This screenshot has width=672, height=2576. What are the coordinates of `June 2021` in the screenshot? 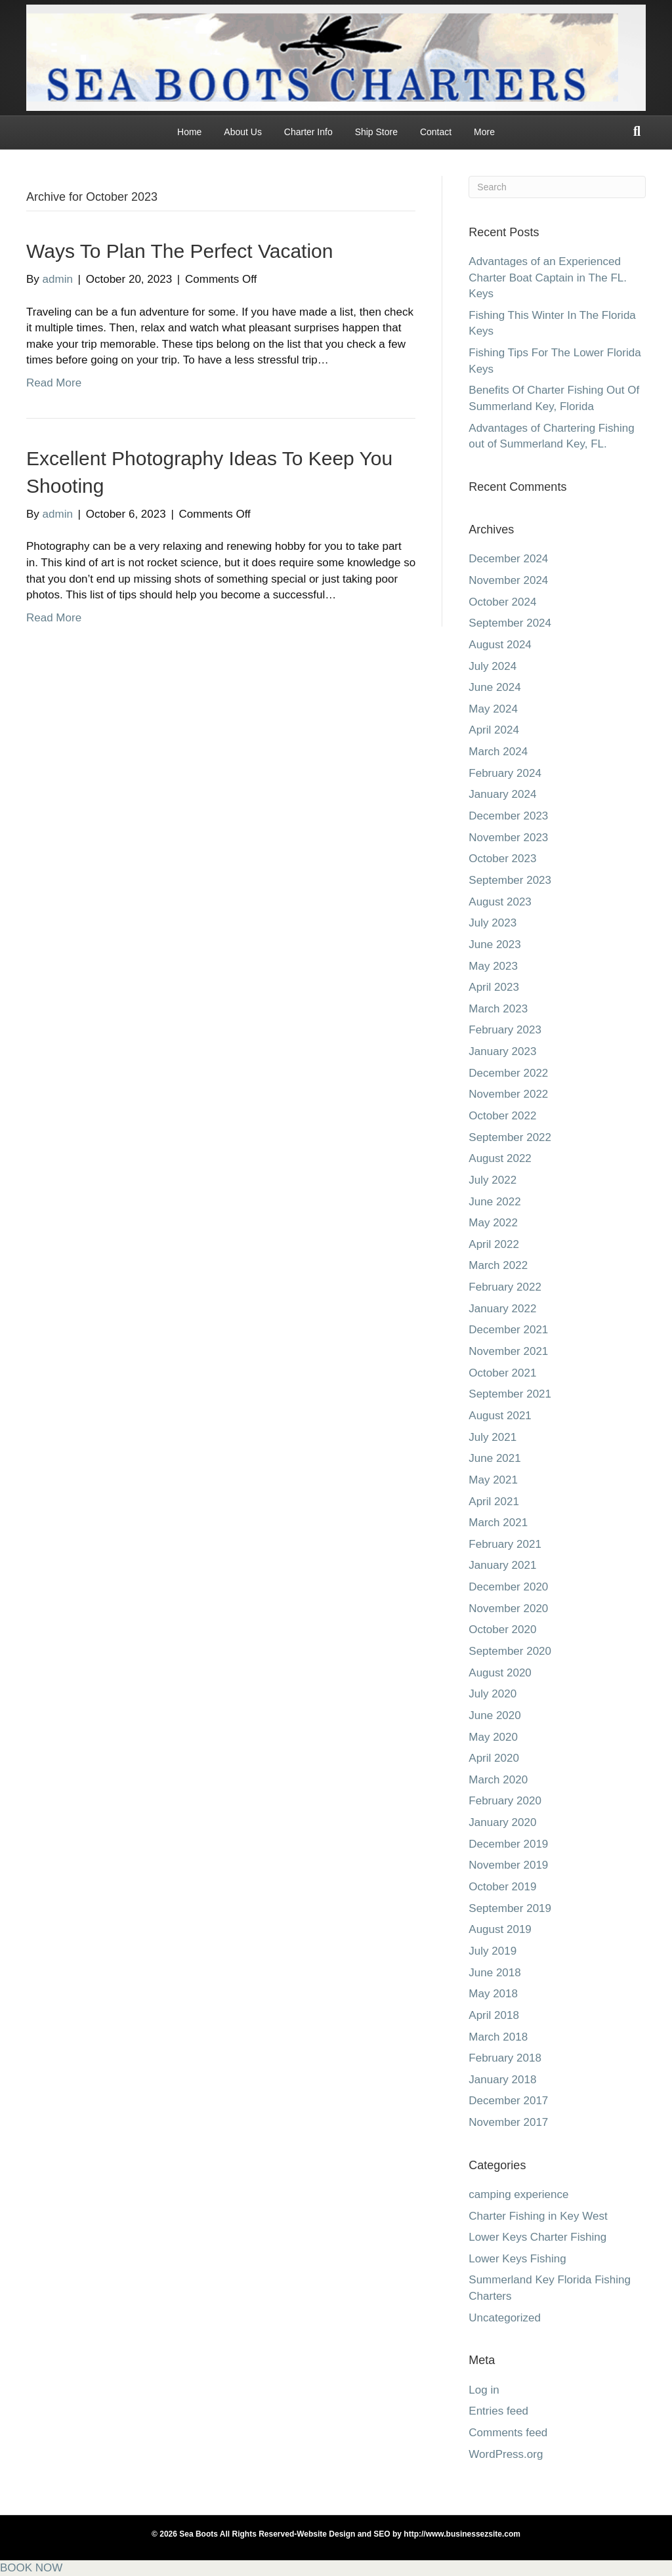 It's located at (494, 1458).